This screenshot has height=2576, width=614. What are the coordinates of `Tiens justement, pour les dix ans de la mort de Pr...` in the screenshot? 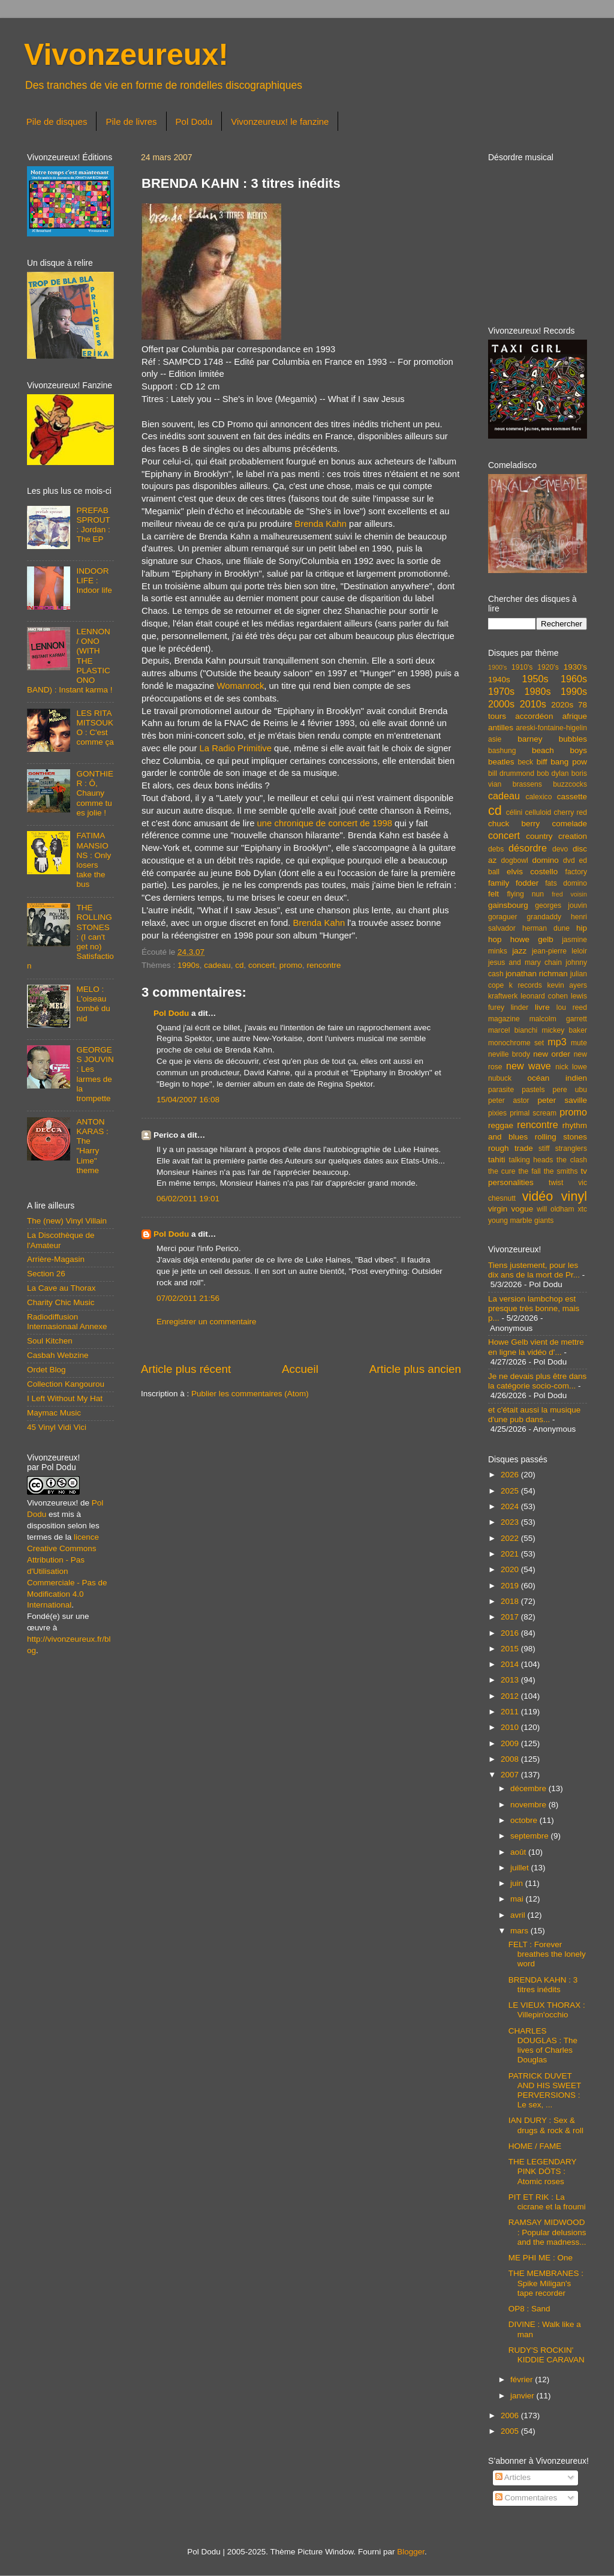 It's located at (534, 1270).